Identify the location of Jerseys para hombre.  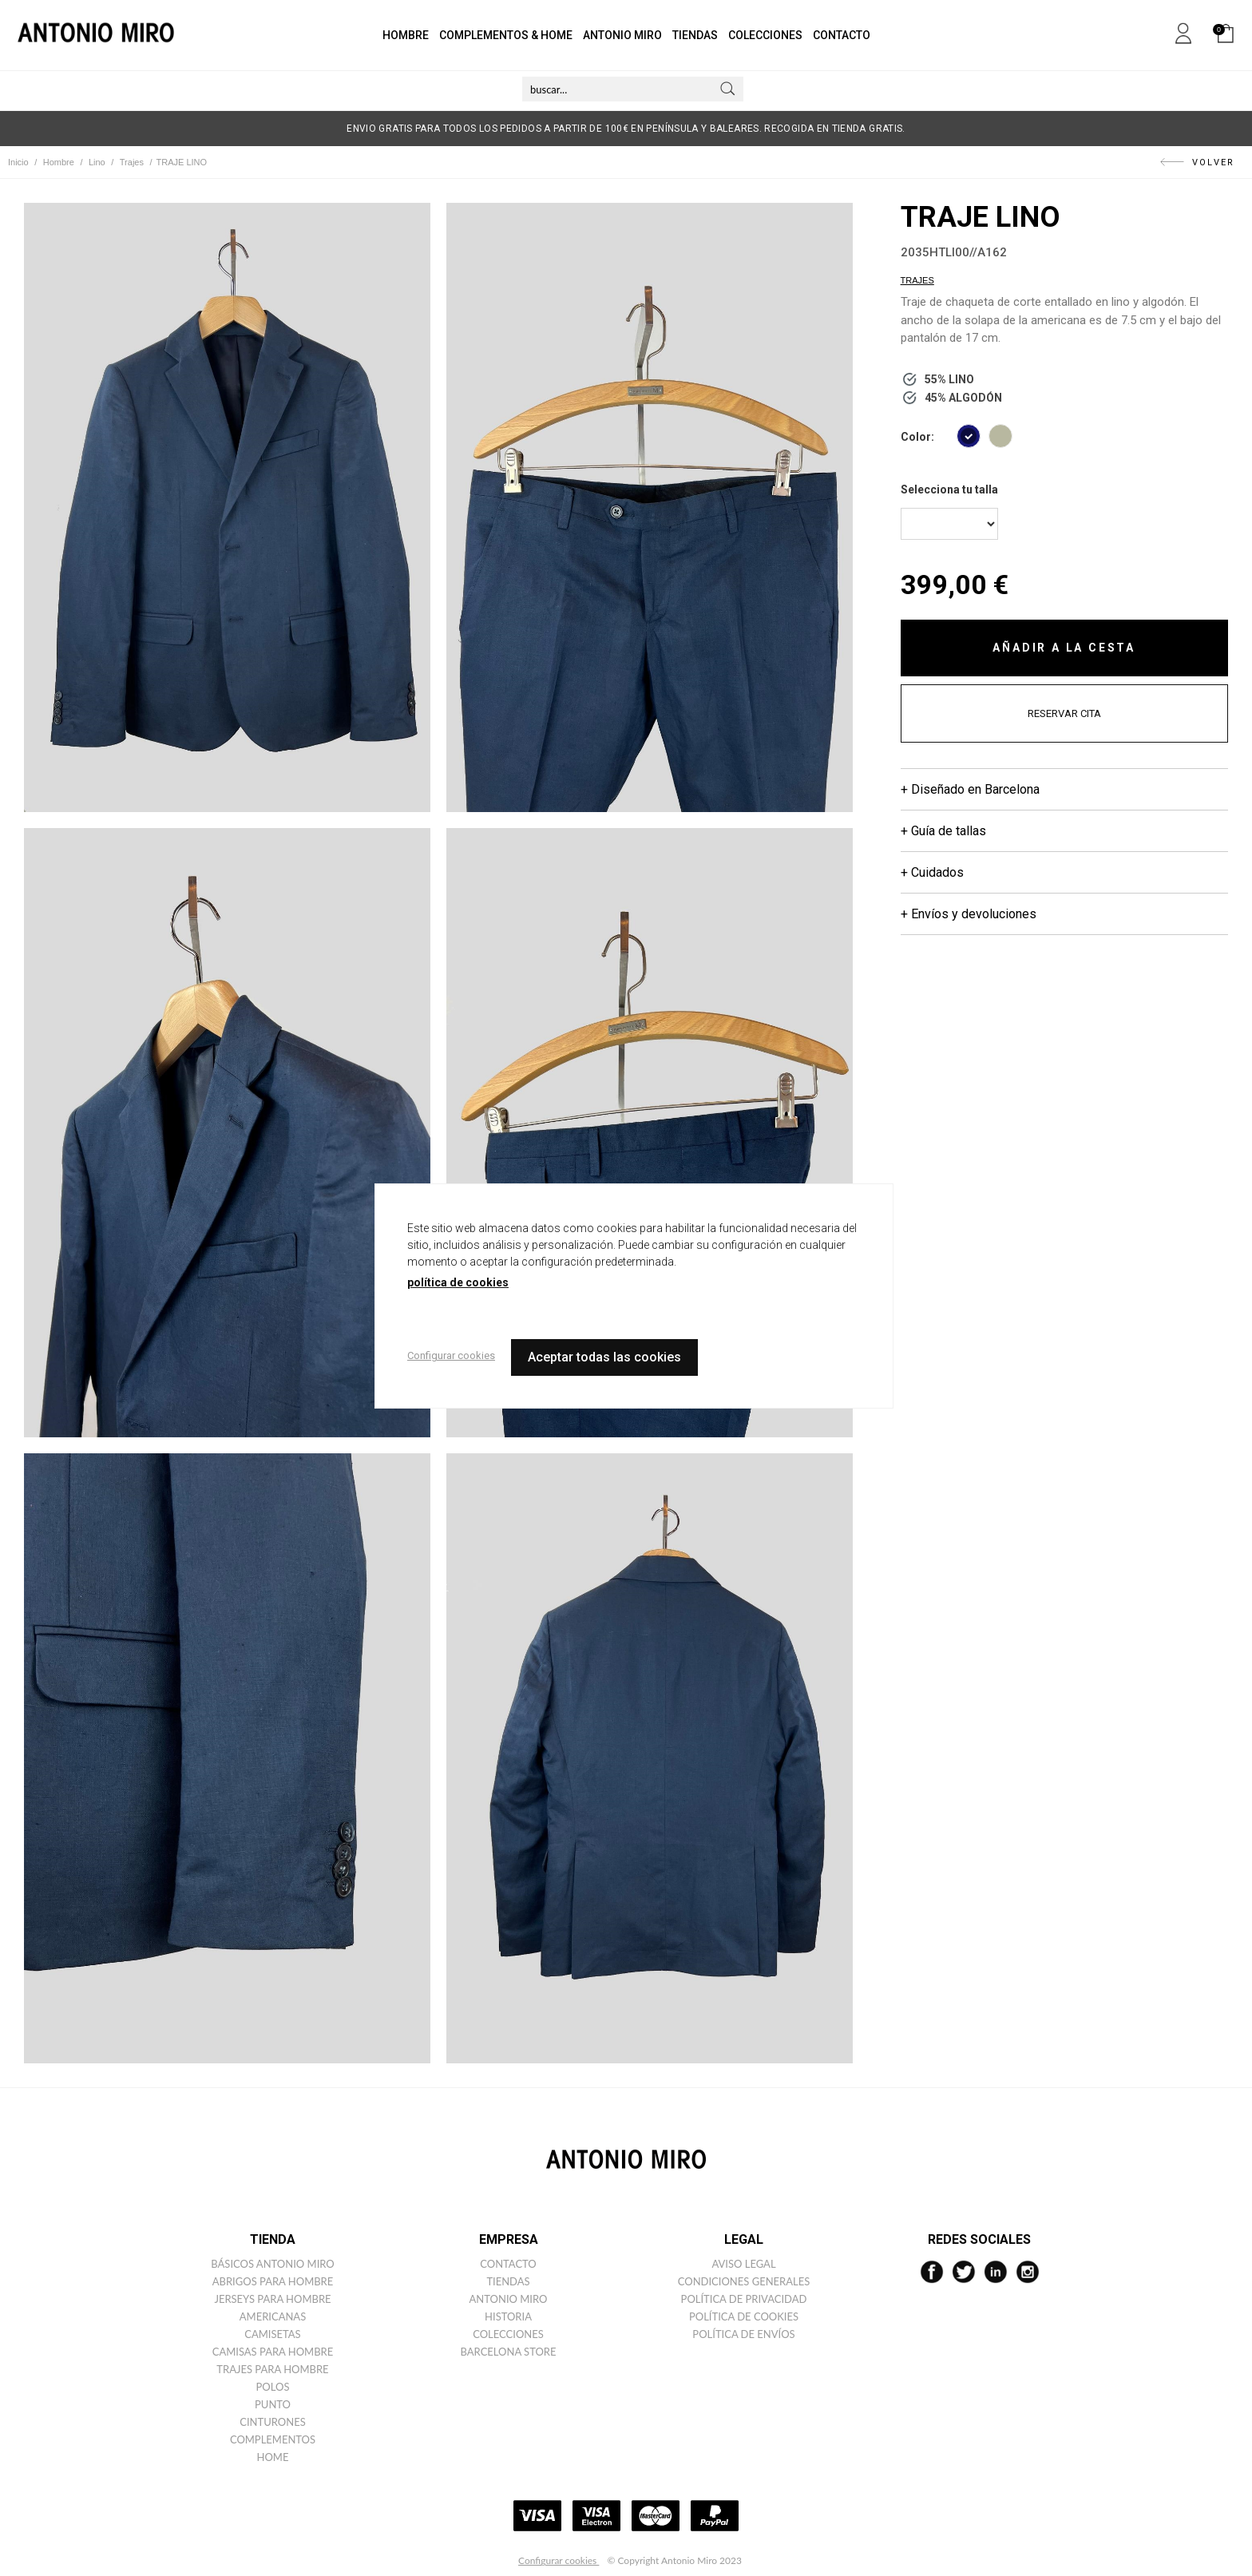
(272, 2299).